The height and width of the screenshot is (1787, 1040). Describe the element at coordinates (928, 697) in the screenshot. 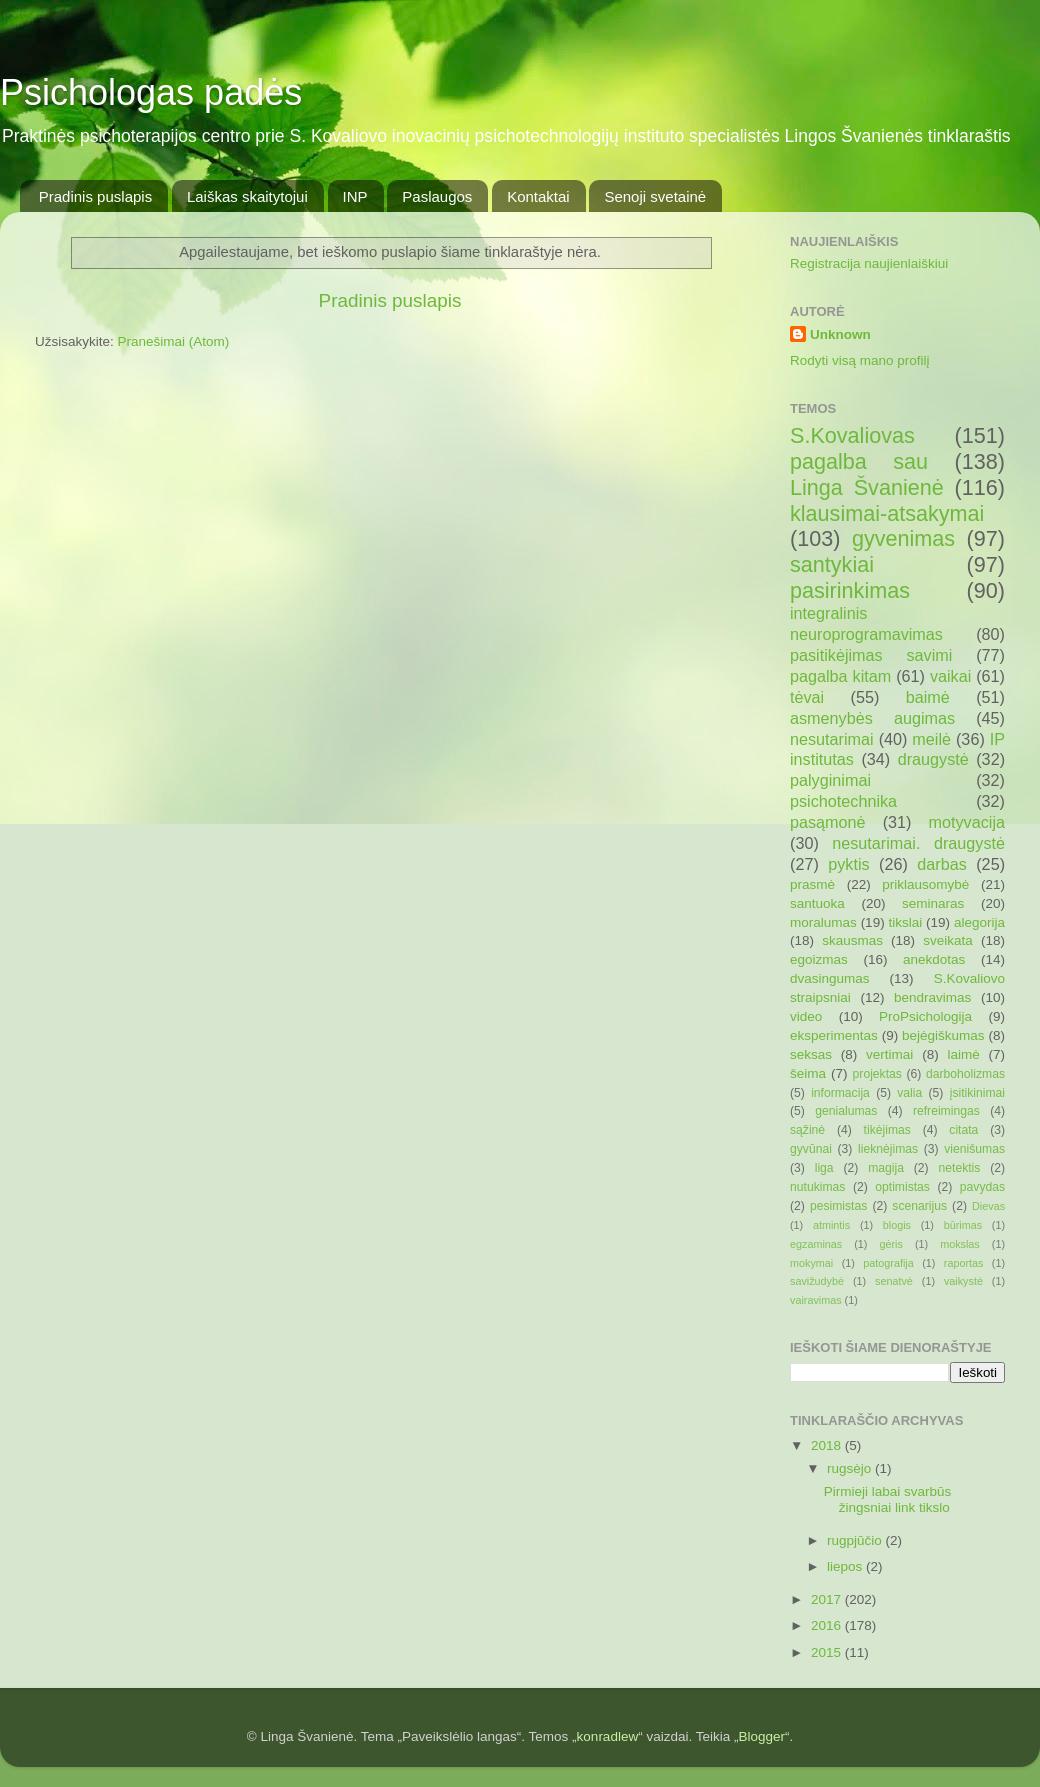

I see `baimė` at that location.